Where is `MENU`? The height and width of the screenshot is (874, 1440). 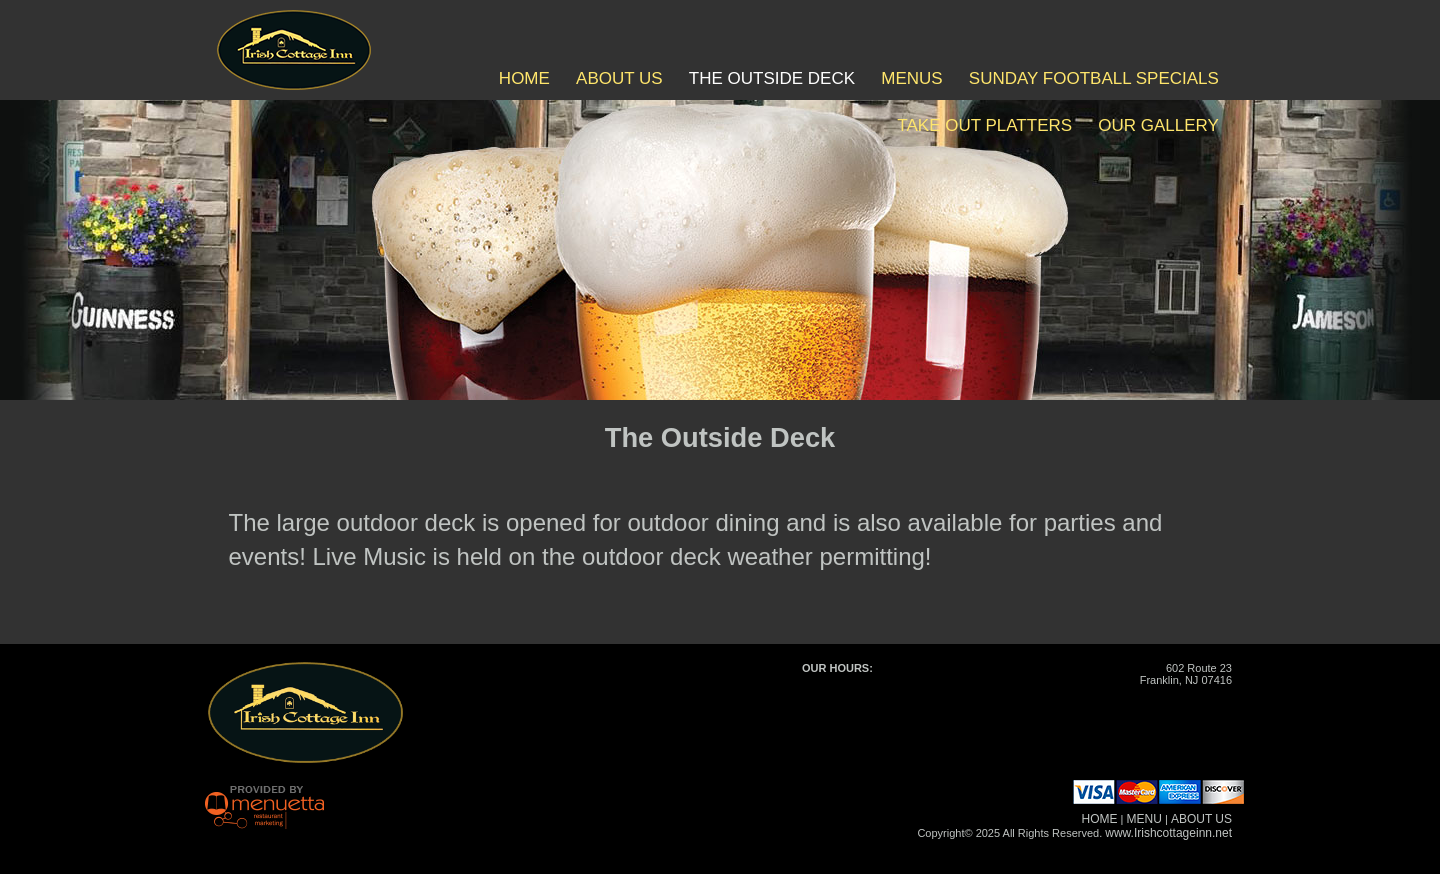 MENU is located at coordinates (1144, 819).